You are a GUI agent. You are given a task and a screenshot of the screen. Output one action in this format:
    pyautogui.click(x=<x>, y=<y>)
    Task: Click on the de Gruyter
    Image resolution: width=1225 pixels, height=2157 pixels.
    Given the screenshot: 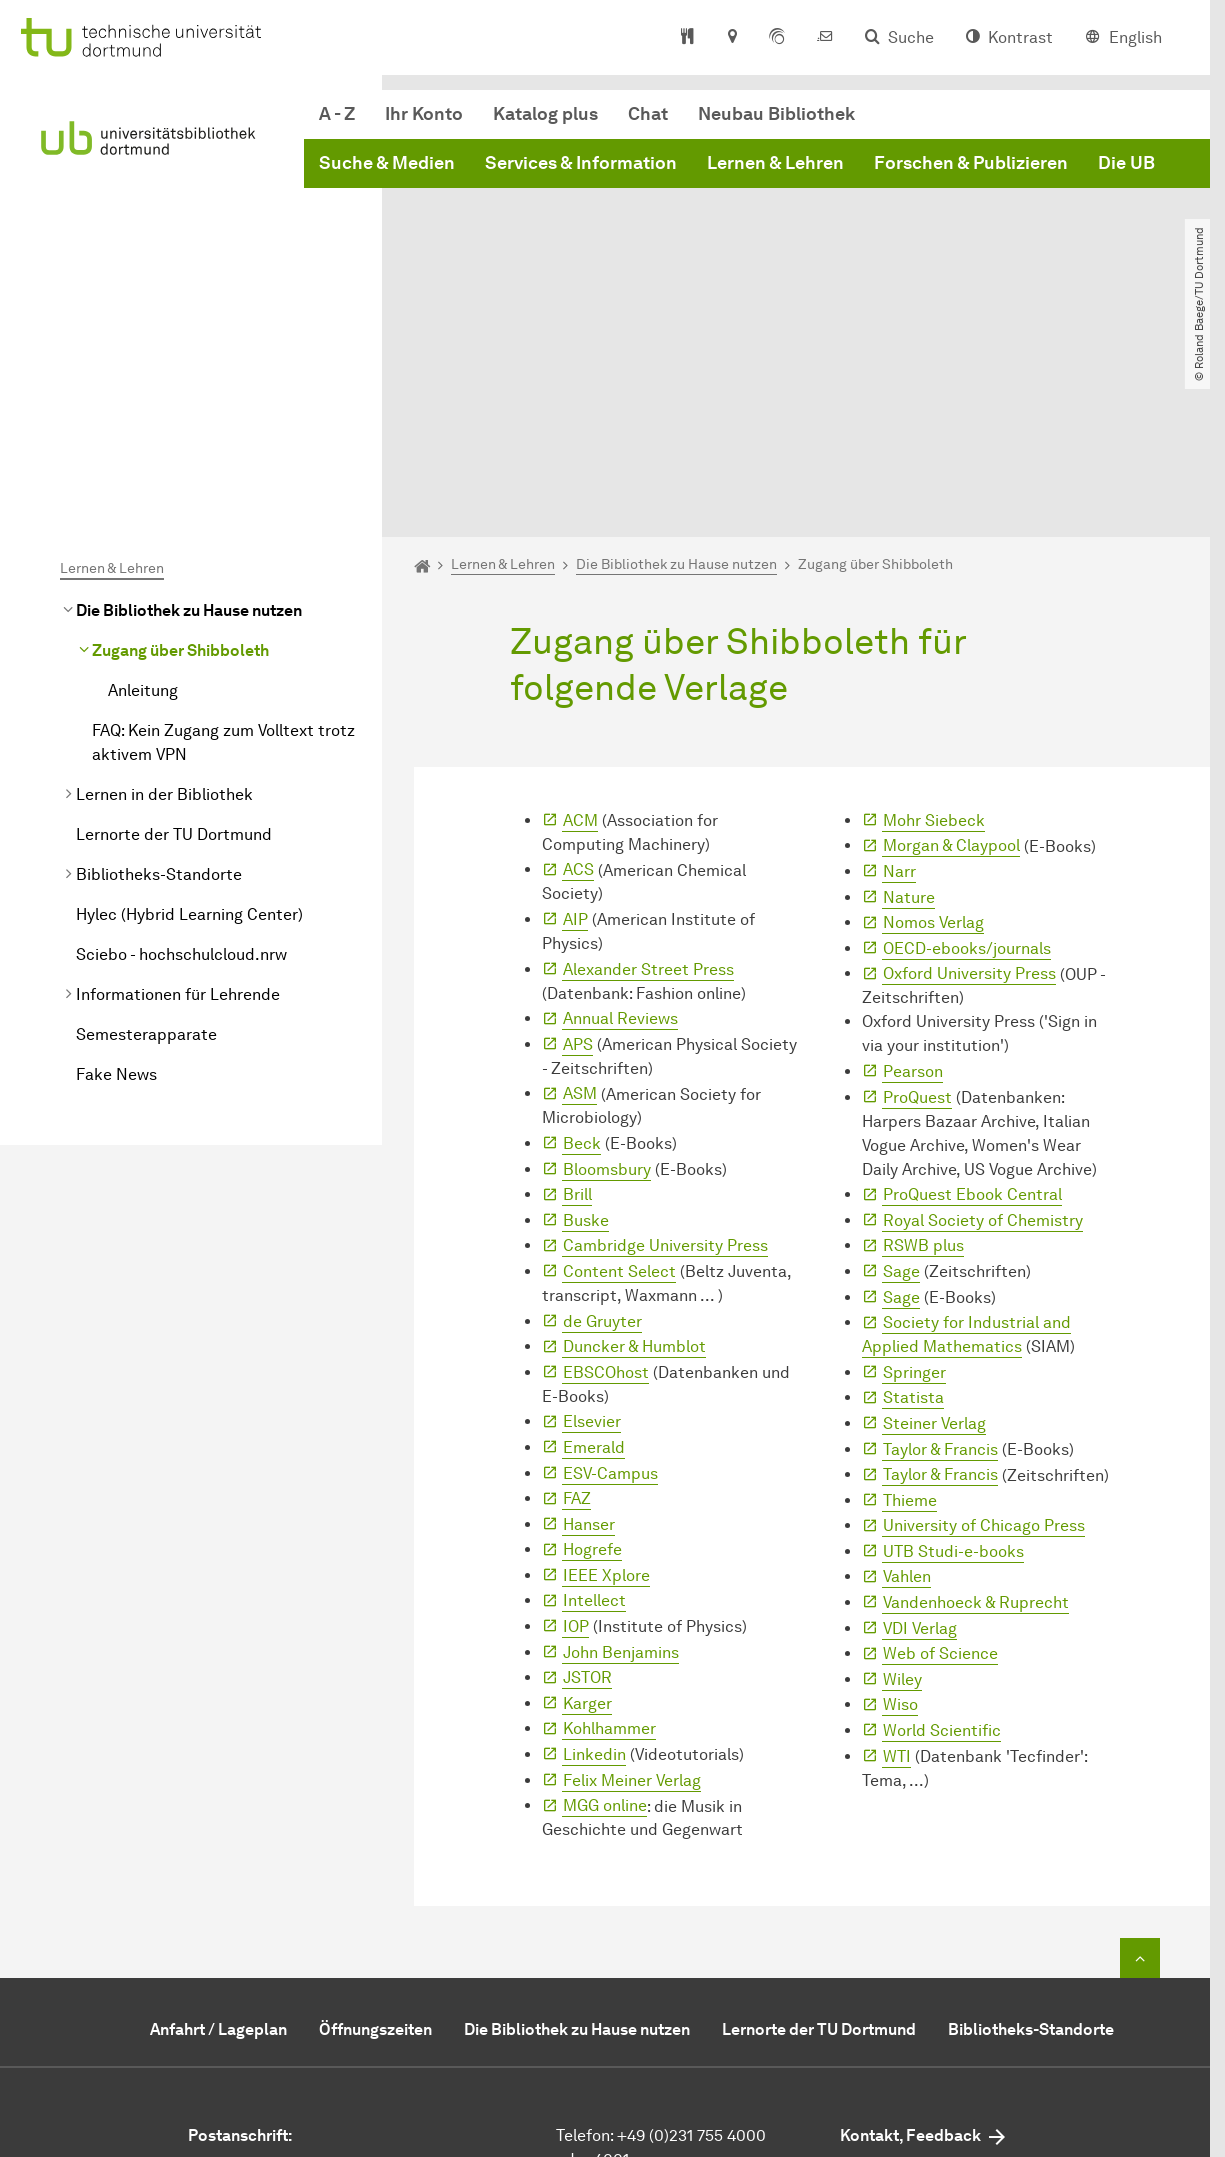 What is the action you would take?
    pyautogui.click(x=602, y=1128)
    